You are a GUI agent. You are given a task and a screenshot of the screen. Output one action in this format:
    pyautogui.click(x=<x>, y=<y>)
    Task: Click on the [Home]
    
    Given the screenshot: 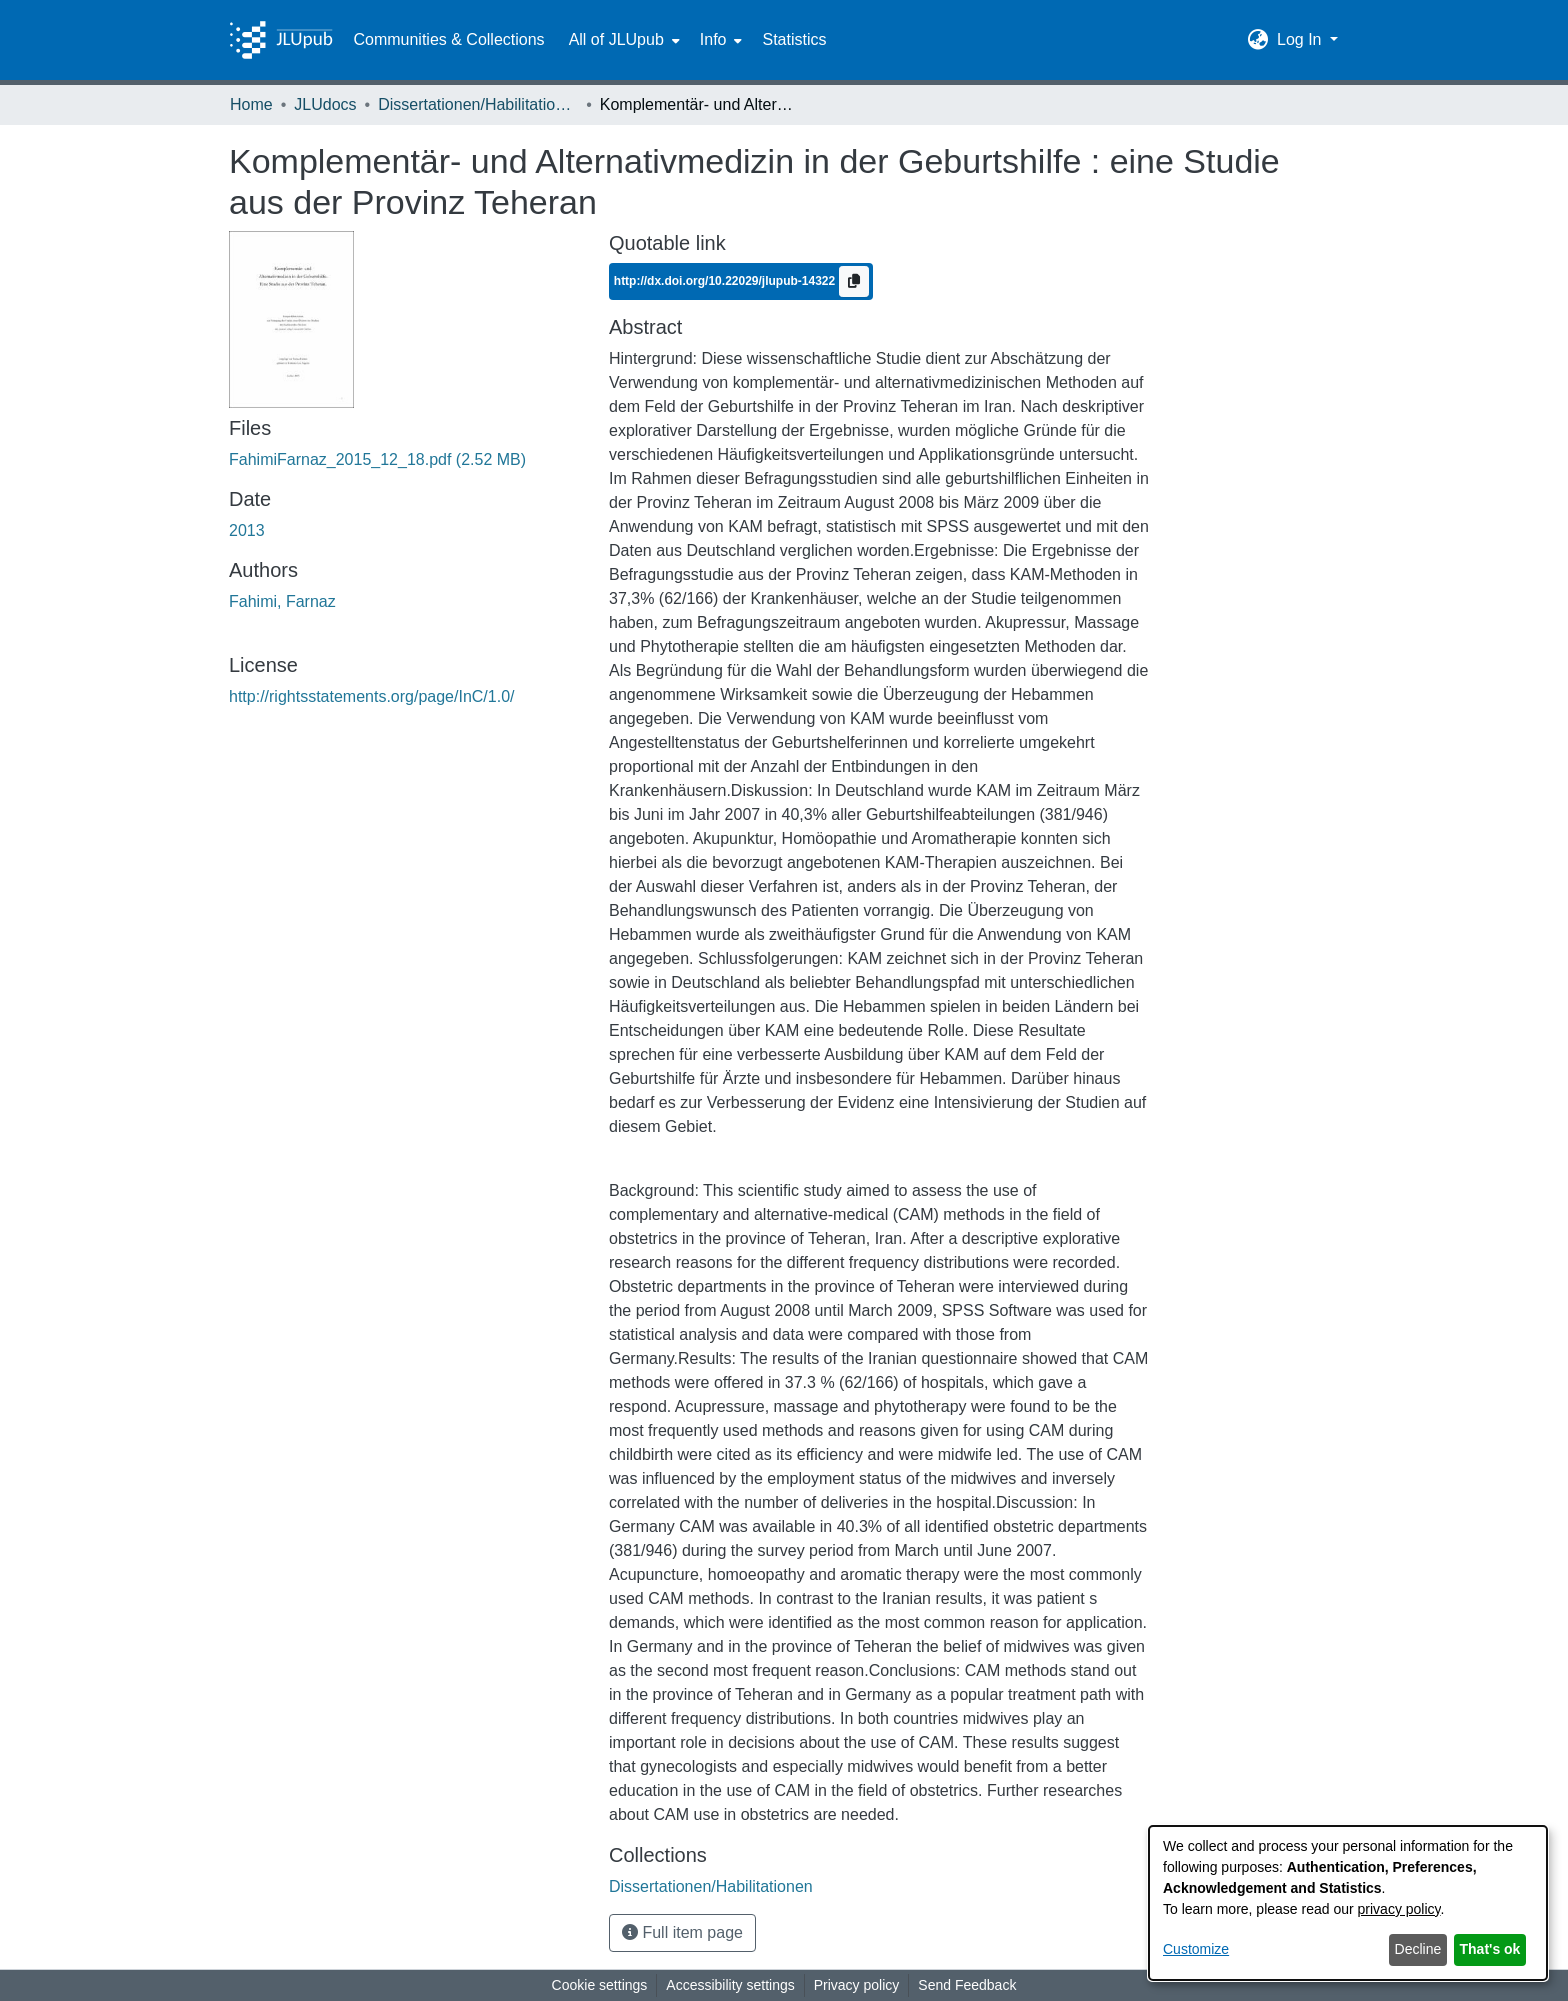 What is the action you would take?
    pyautogui.click(x=281, y=40)
    